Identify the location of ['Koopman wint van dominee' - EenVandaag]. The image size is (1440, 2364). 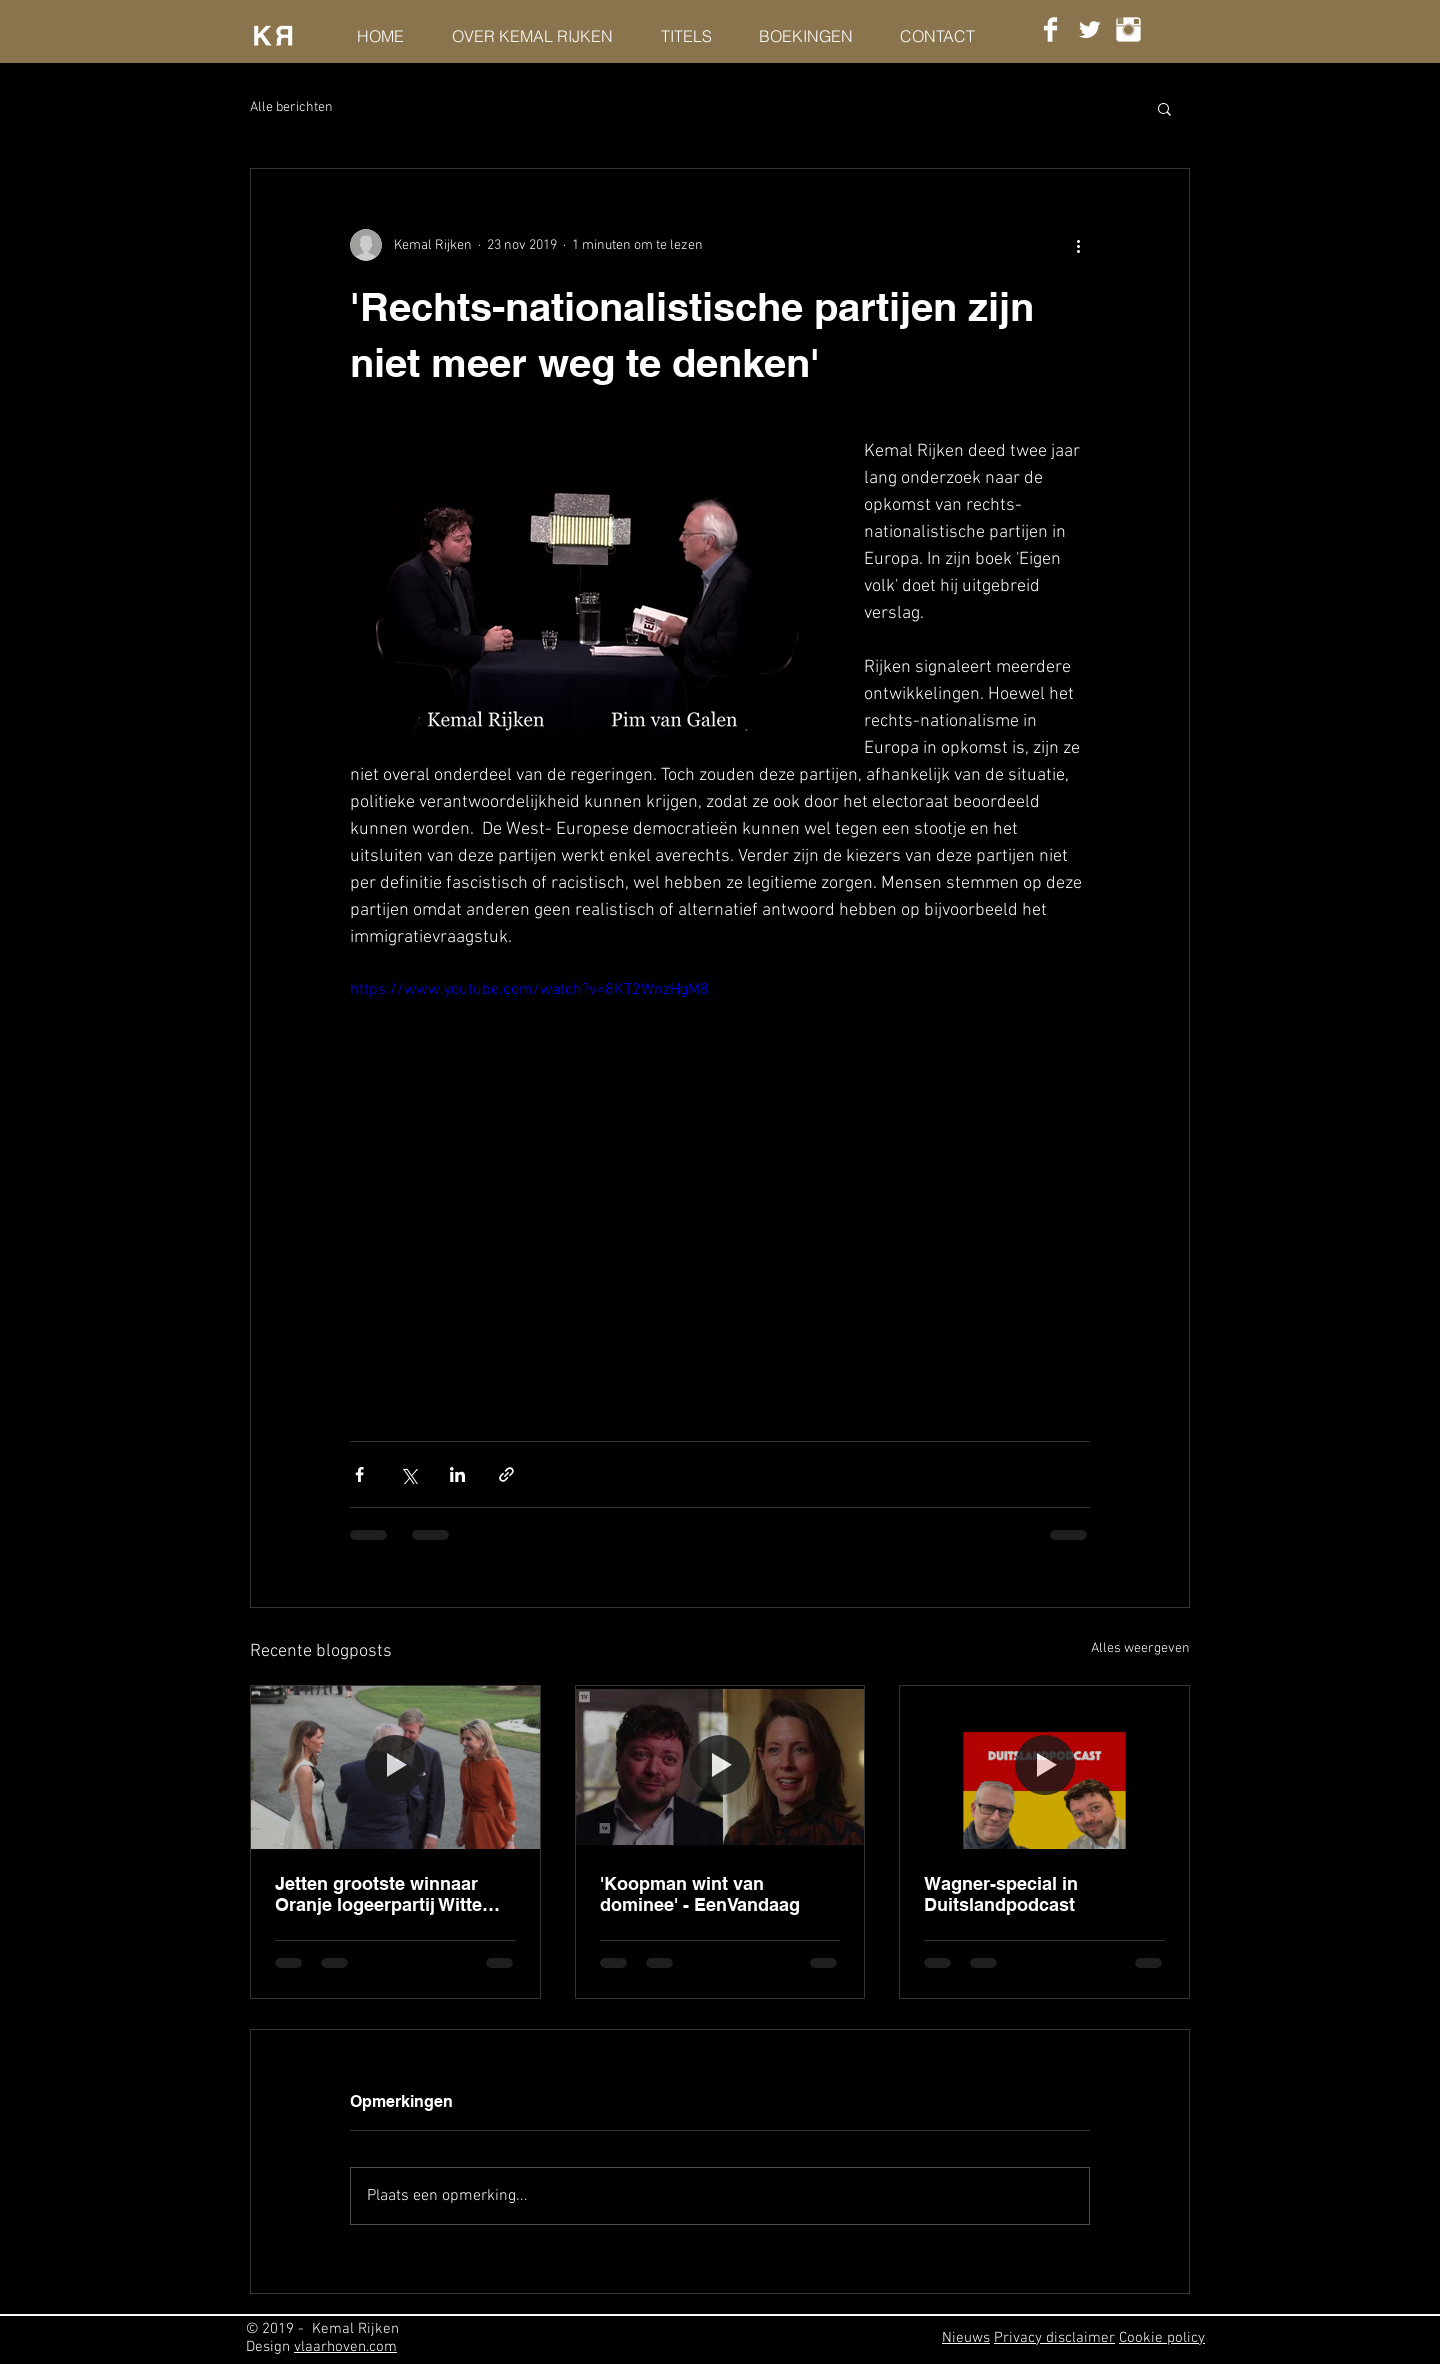
(720, 1767).